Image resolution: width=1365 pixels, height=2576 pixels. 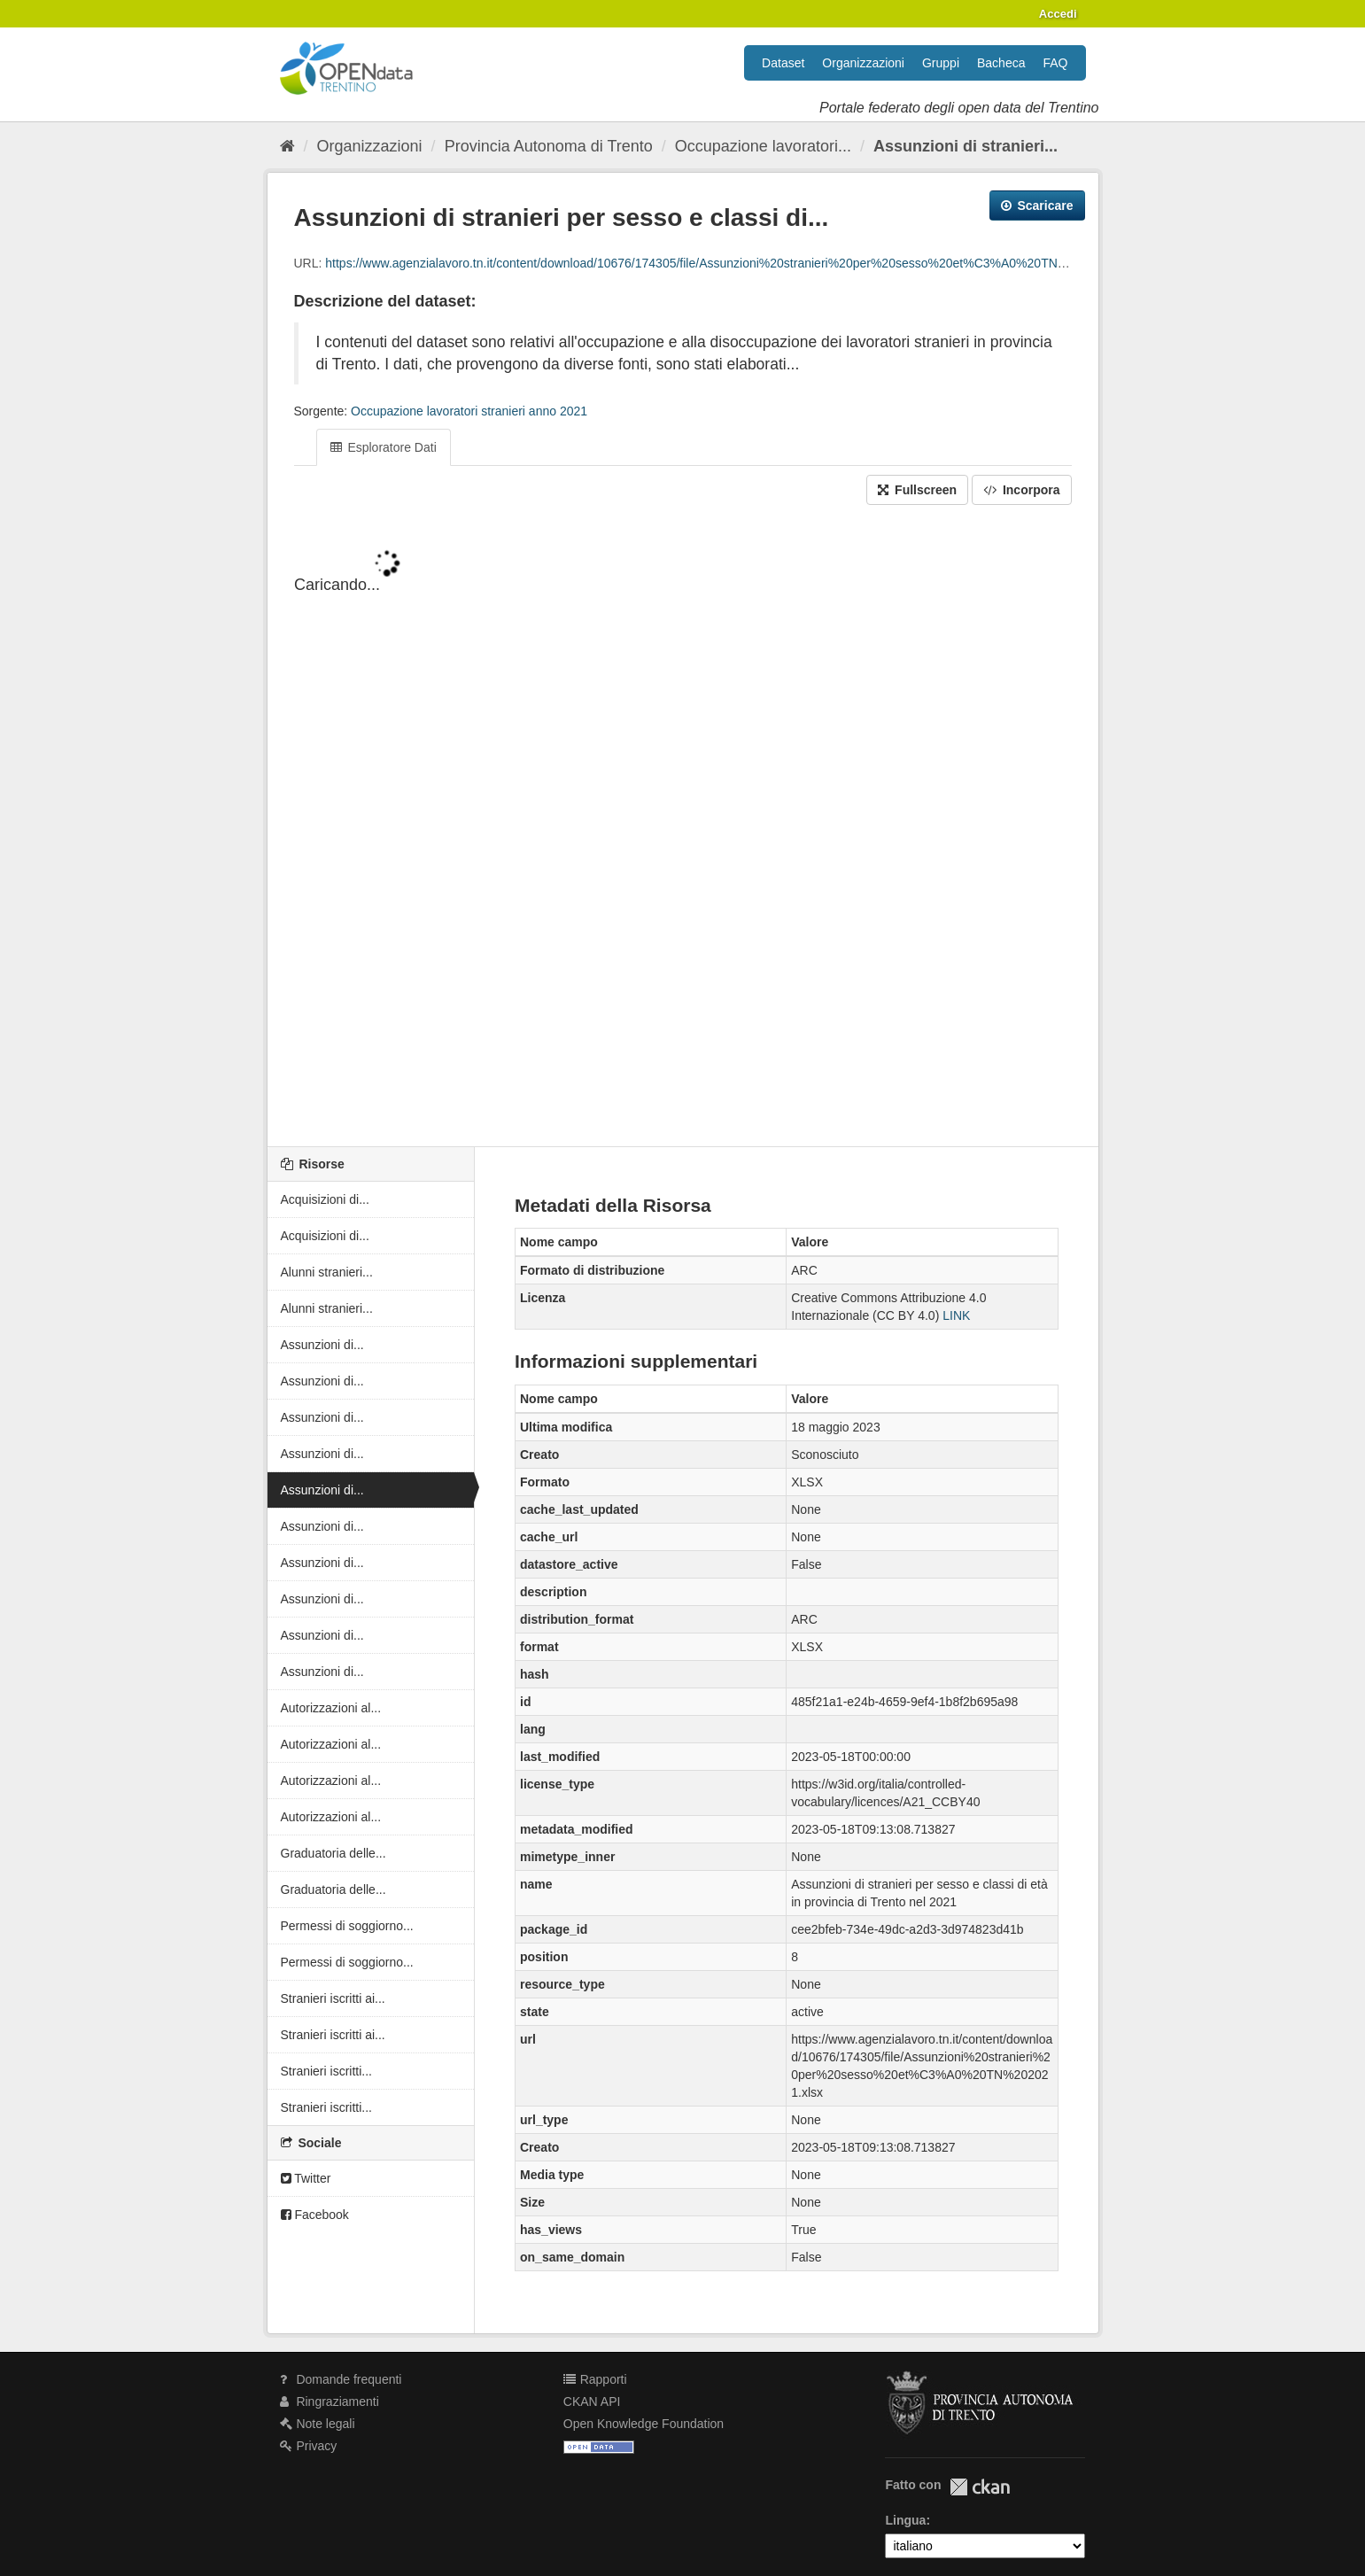 What do you see at coordinates (347, 1926) in the screenshot?
I see `Permessi di soggiorno...` at bounding box center [347, 1926].